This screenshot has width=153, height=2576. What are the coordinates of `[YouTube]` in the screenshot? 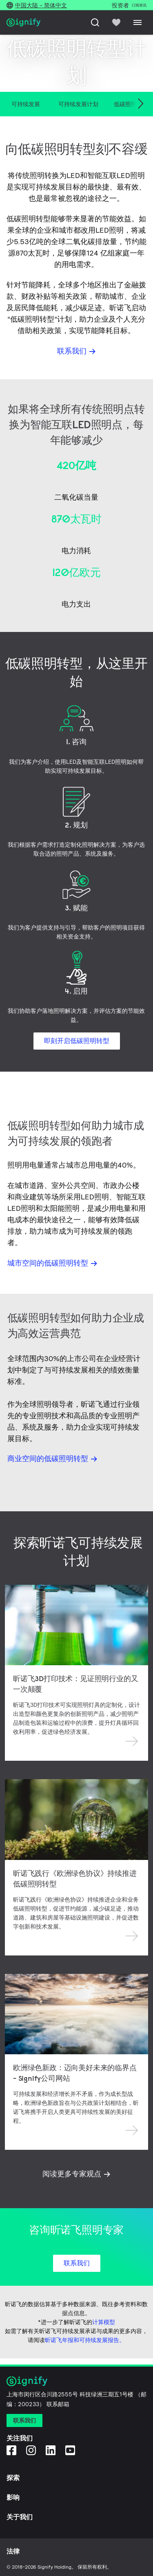 It's located at (70, 2450).